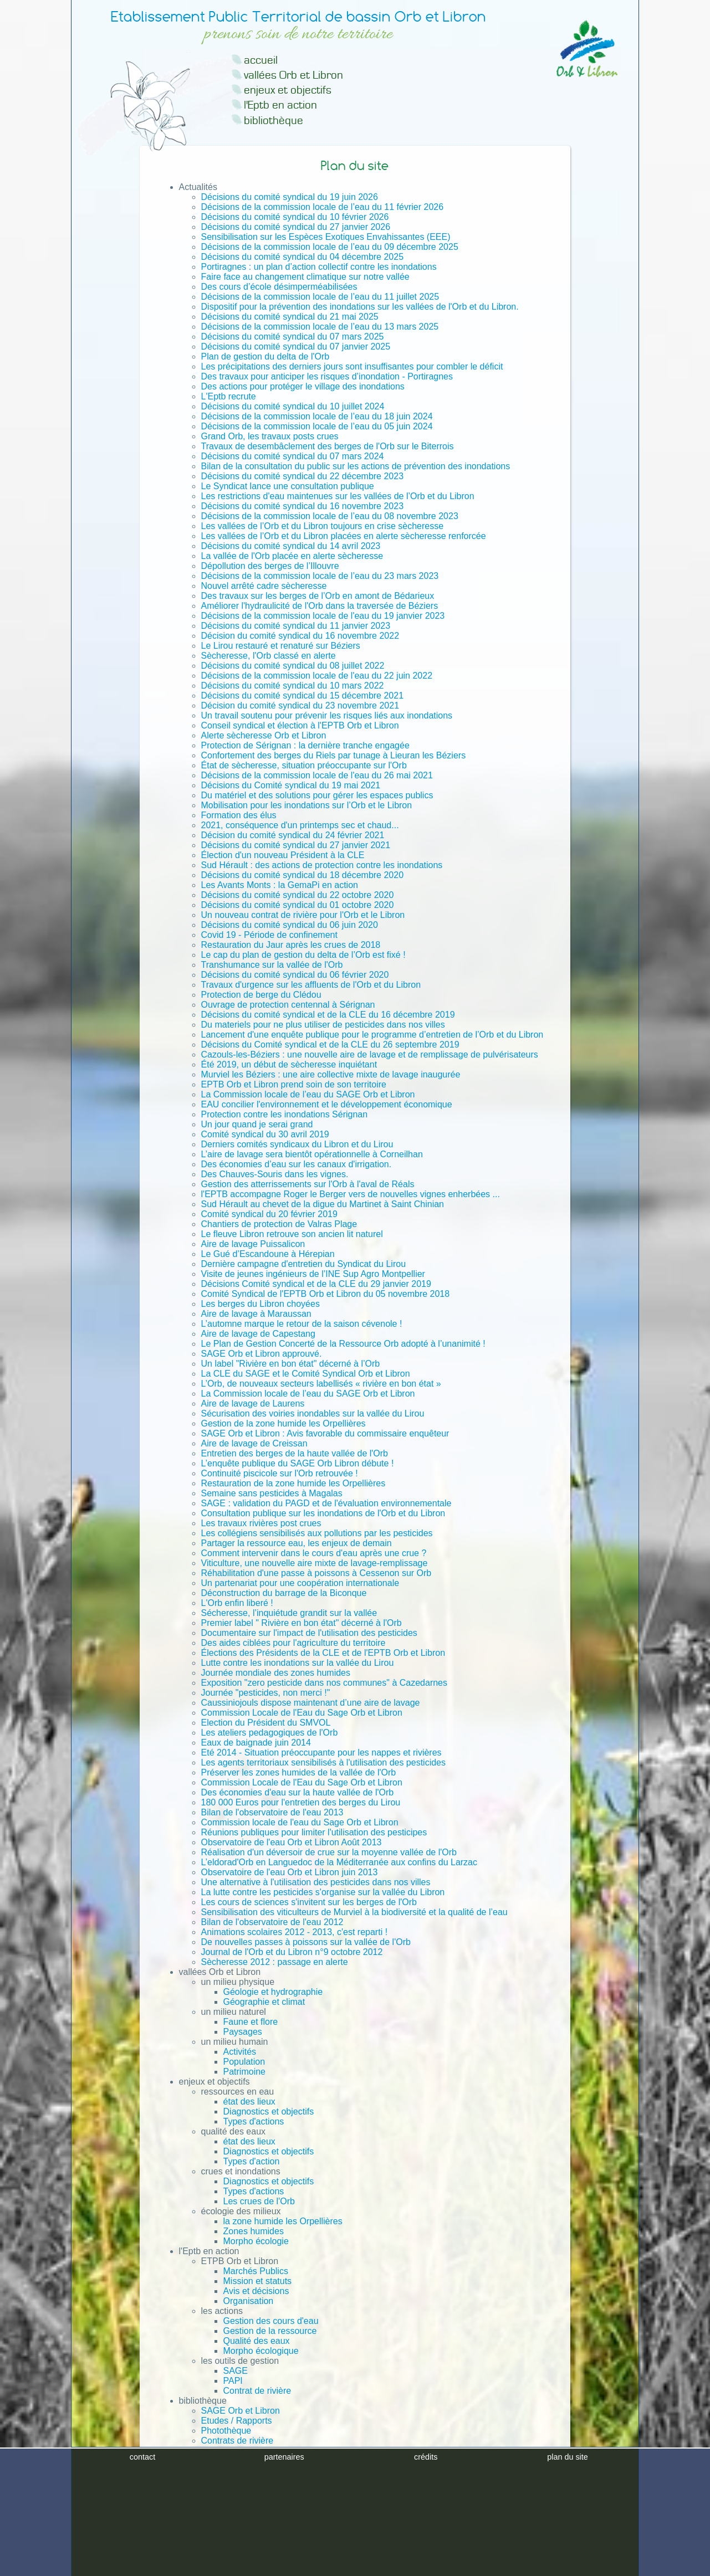 The height and width of the screenshot is (2576, 710). I want to click on Le cap du plan de gestion du delta de l’Orb est fixé !, so click(303, 954).